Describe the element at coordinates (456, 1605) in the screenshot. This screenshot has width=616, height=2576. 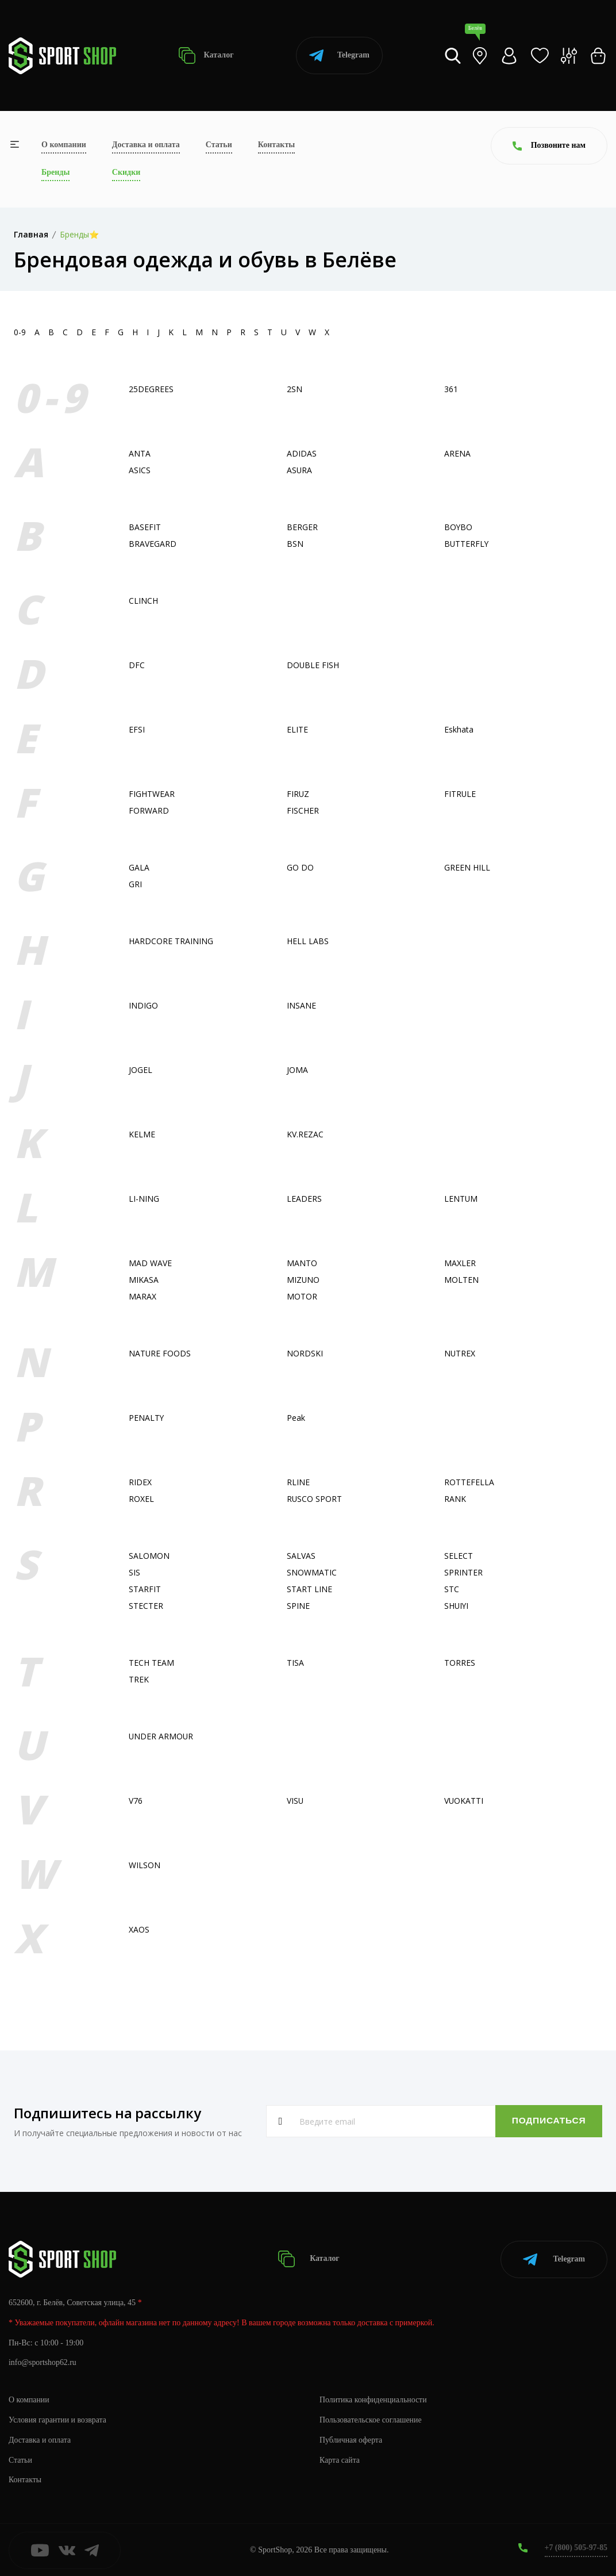
I see `SHUIYI` at that location.